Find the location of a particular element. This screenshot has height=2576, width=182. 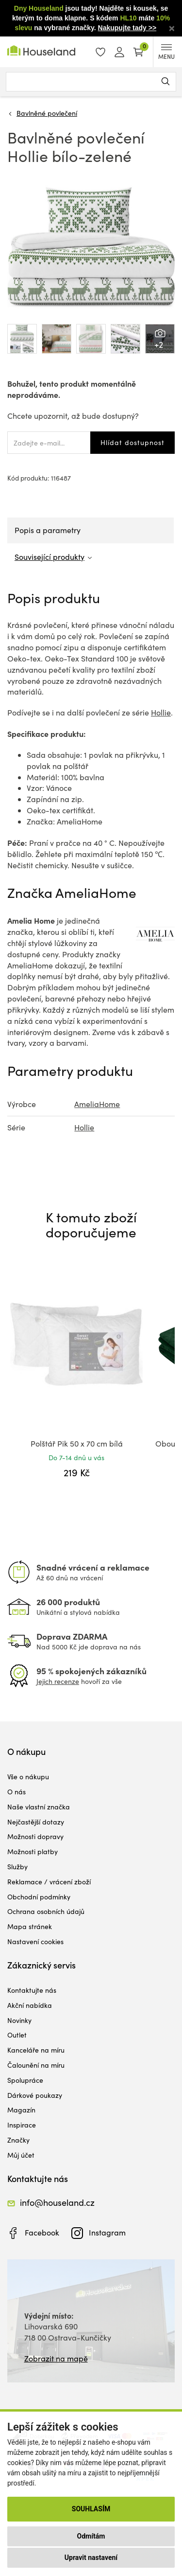

Jejich recenze is located at coordinates (57, 1681).